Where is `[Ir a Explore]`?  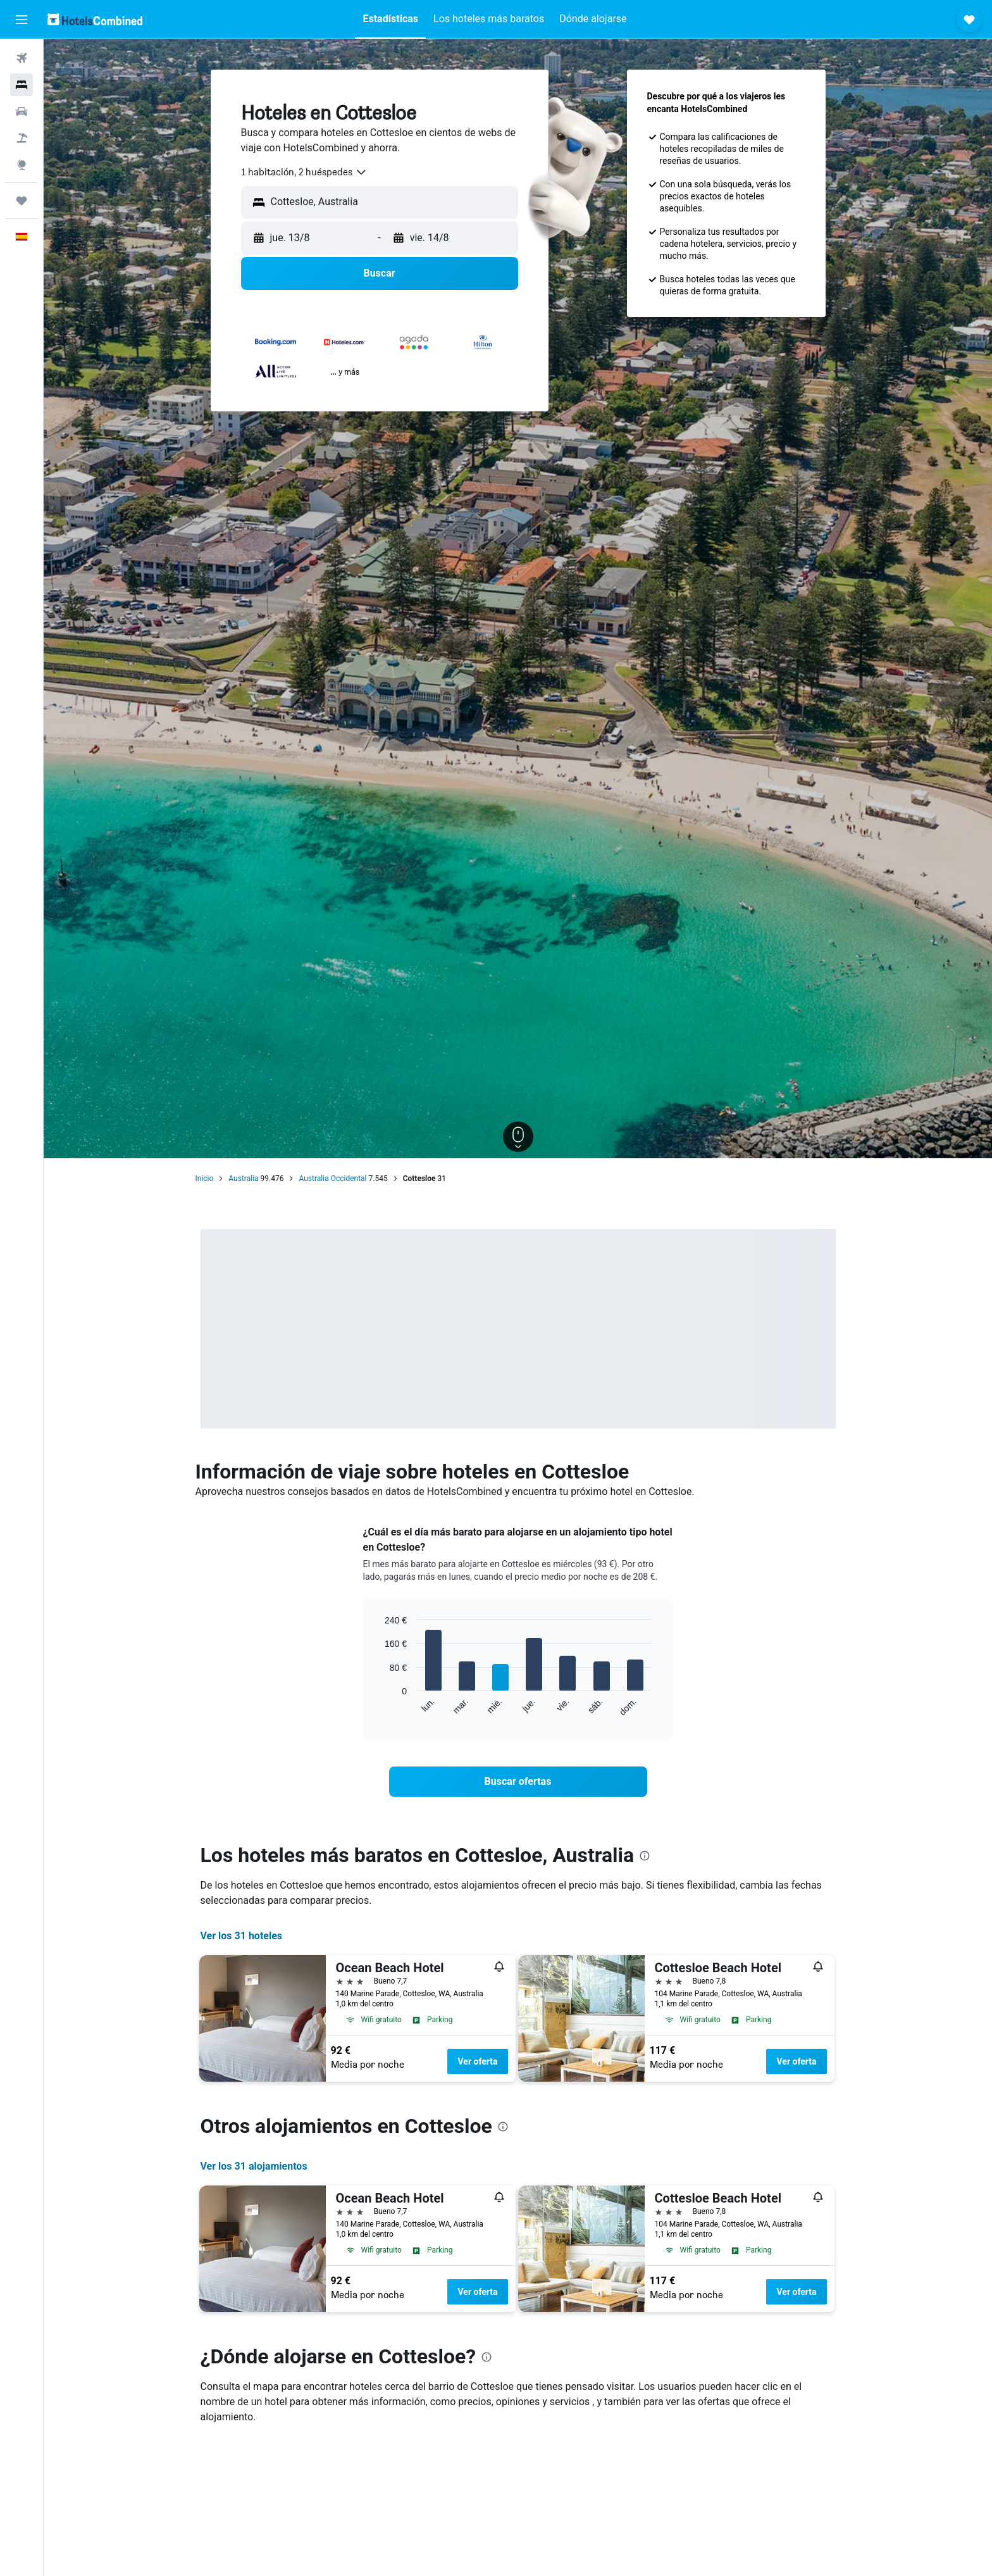 [Ir a Explore] is located at coordinates (21, 164).